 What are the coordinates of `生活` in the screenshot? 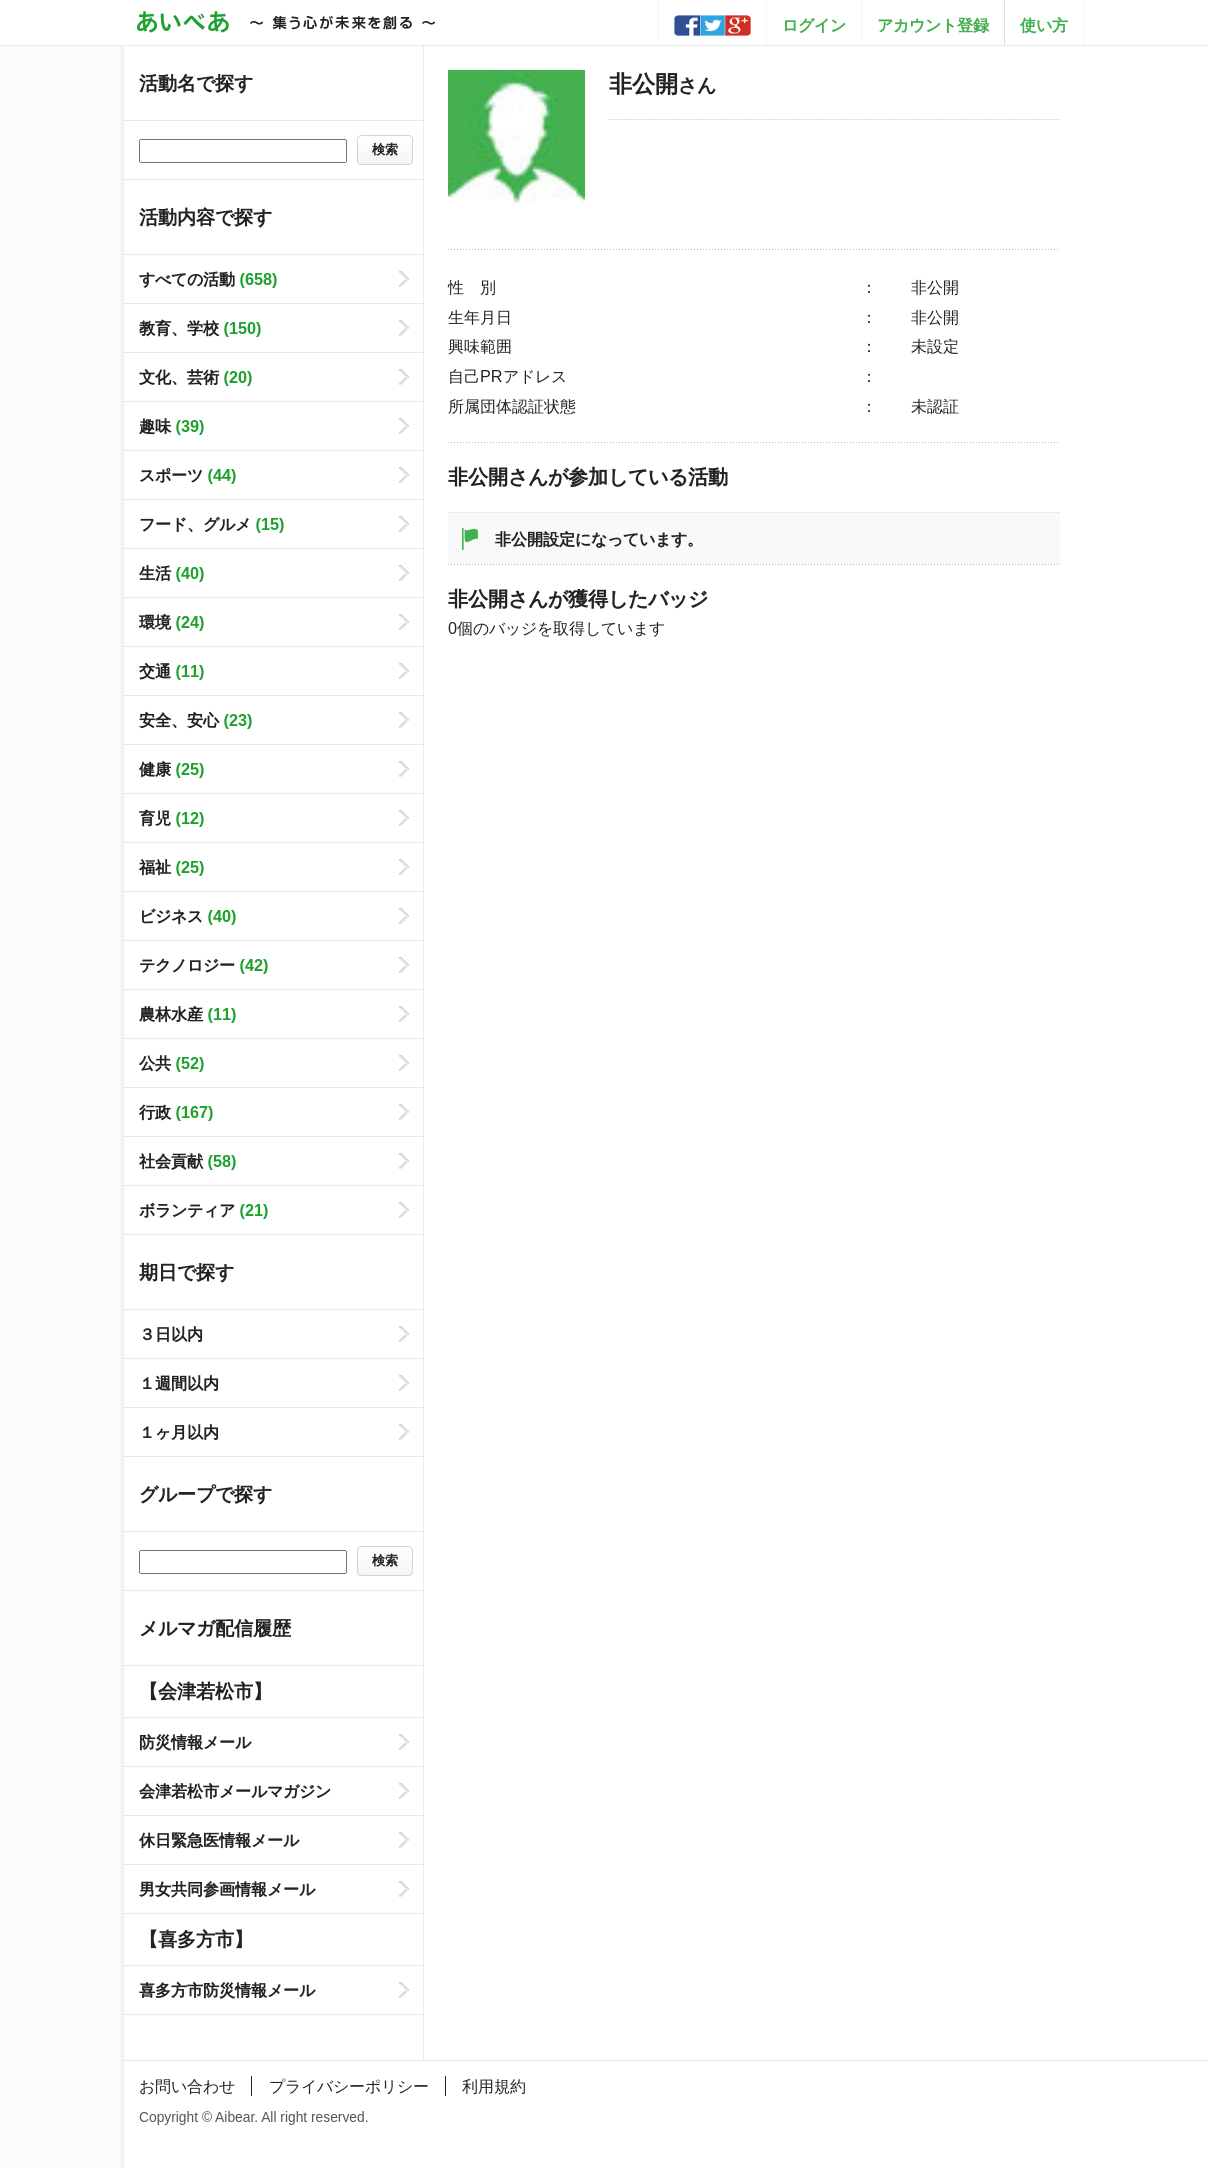 It's located at (171, 573).